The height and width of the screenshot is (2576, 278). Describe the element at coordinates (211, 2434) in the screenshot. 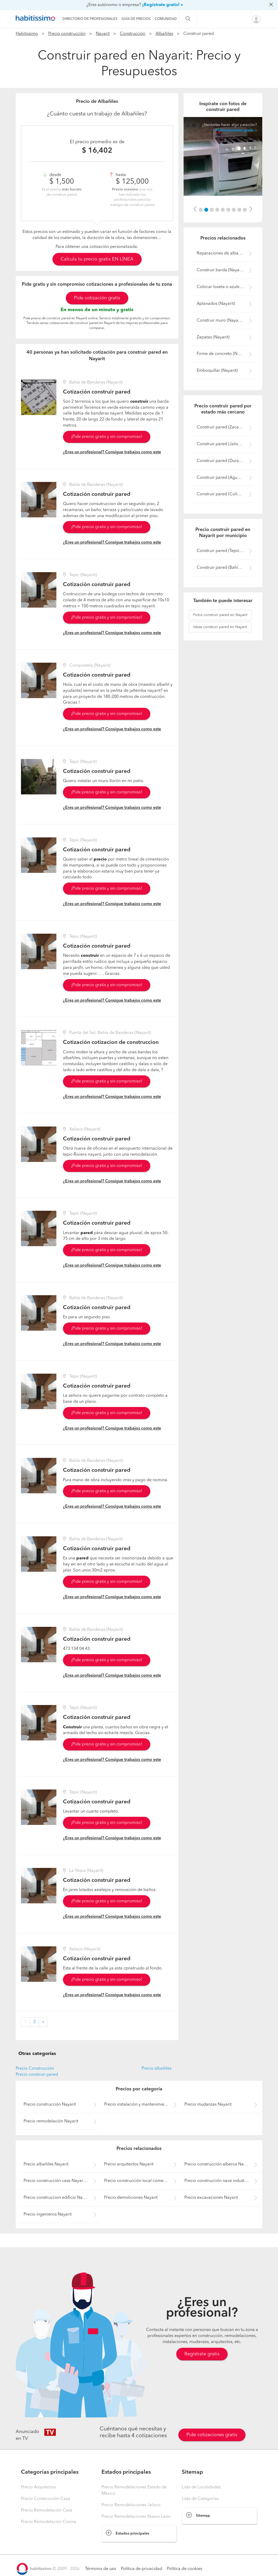

I see `Pide cotizaciones gratis` at that location.